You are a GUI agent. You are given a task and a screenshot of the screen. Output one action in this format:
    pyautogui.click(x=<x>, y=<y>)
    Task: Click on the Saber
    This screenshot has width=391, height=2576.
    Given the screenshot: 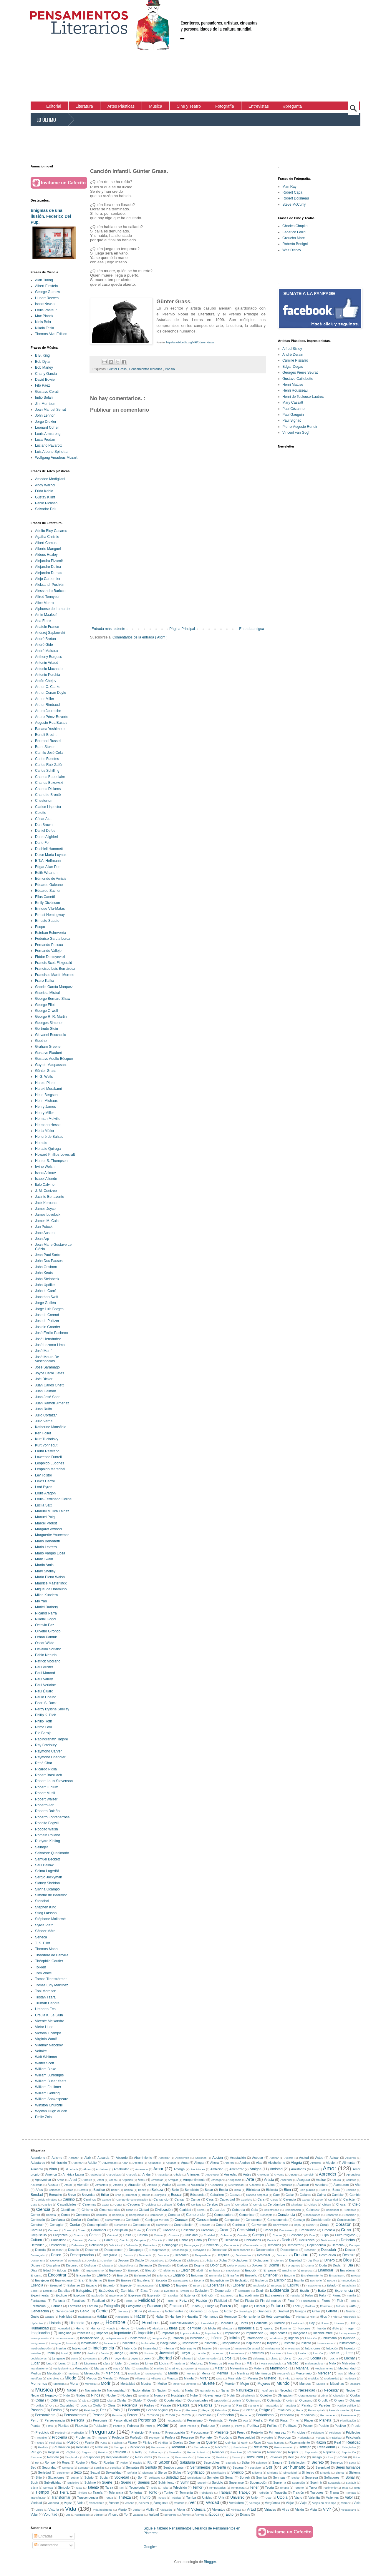 What is the action you would take?
    pyautogui.click(x=164, y=2462)
    